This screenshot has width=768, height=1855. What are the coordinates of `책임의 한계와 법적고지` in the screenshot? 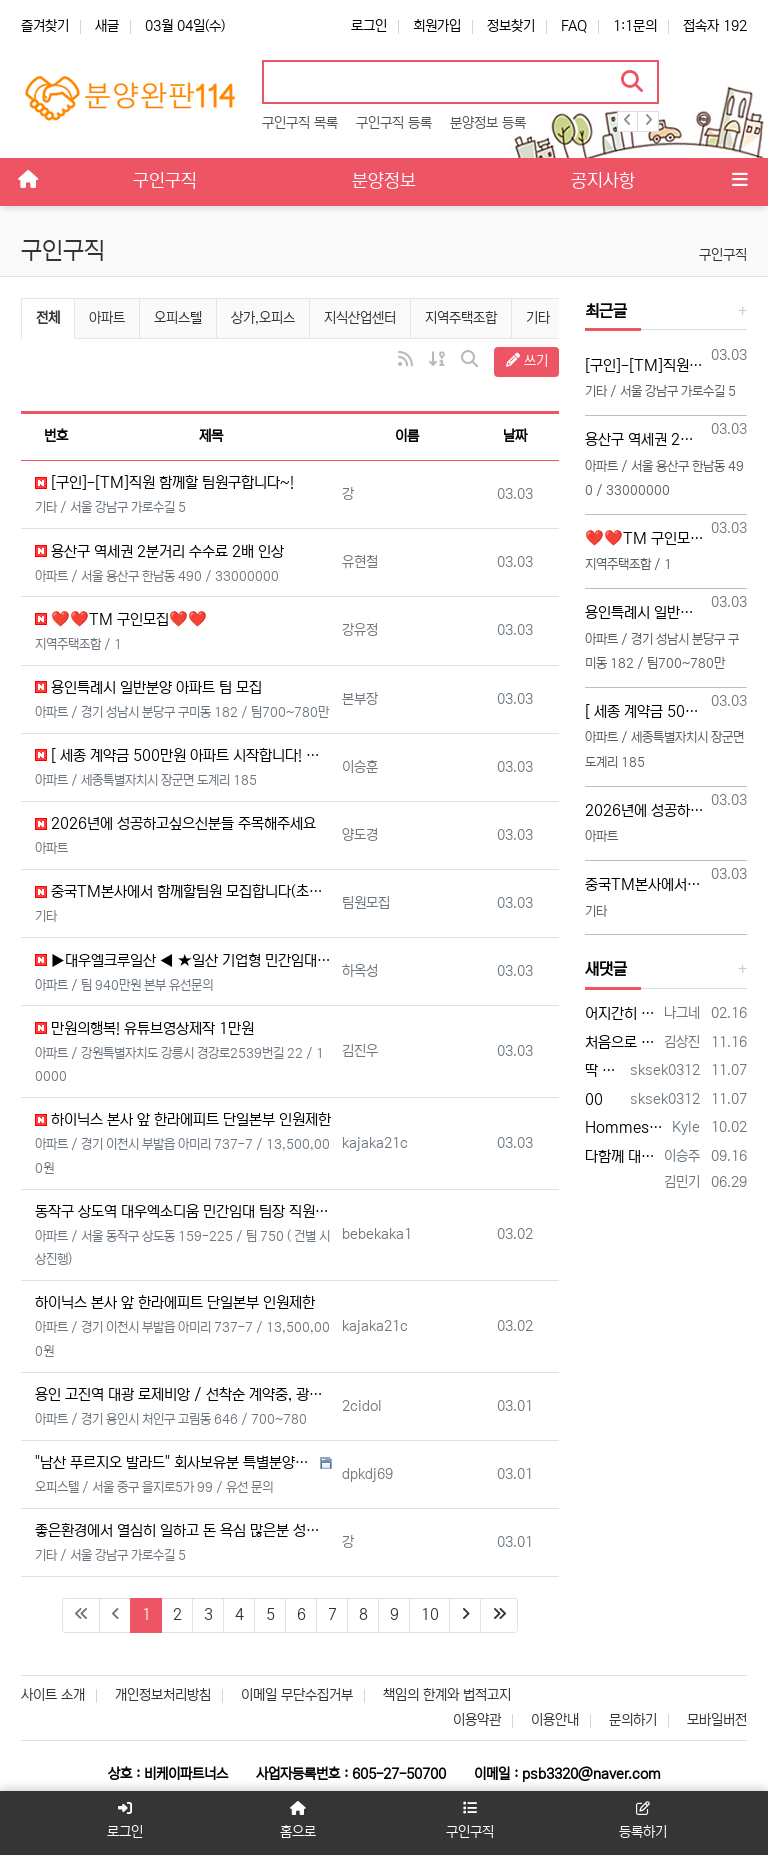 It's located at (447, 1695).